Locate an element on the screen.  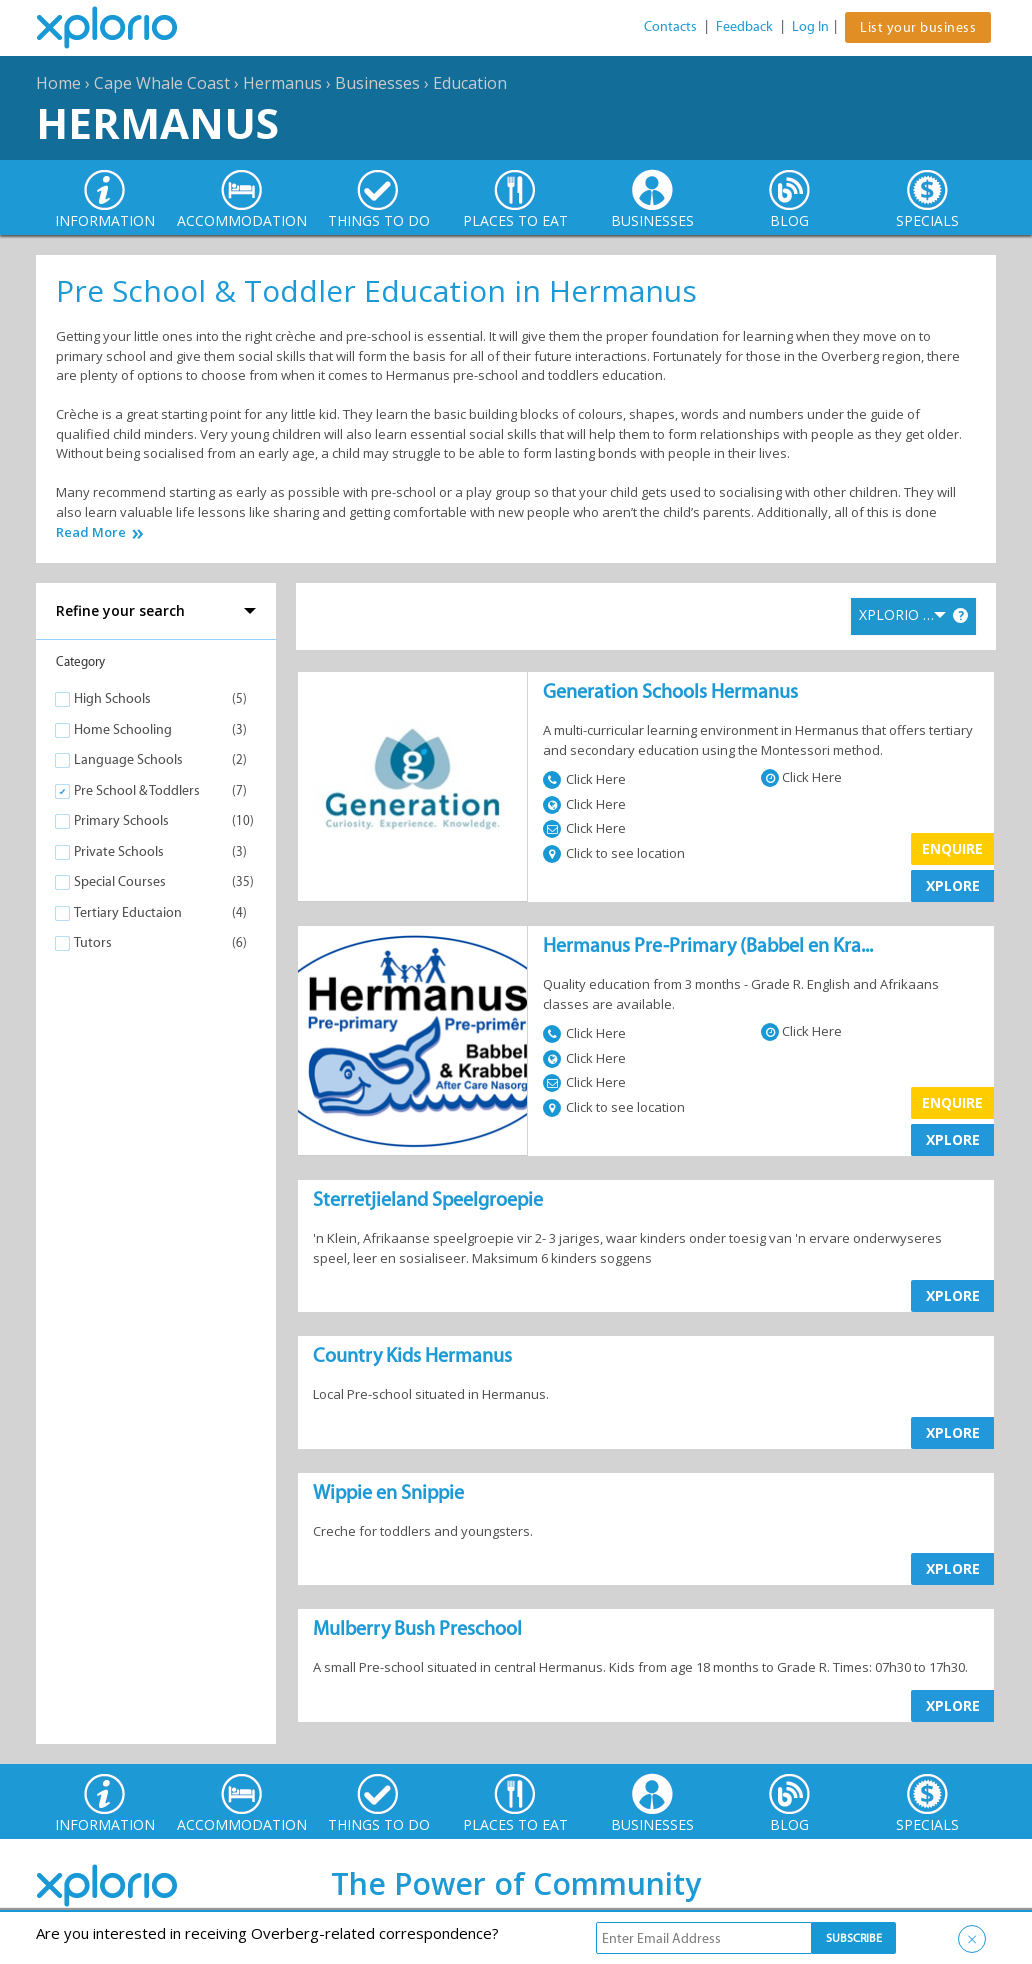
Language Schools is located at coordinates (128, 759).